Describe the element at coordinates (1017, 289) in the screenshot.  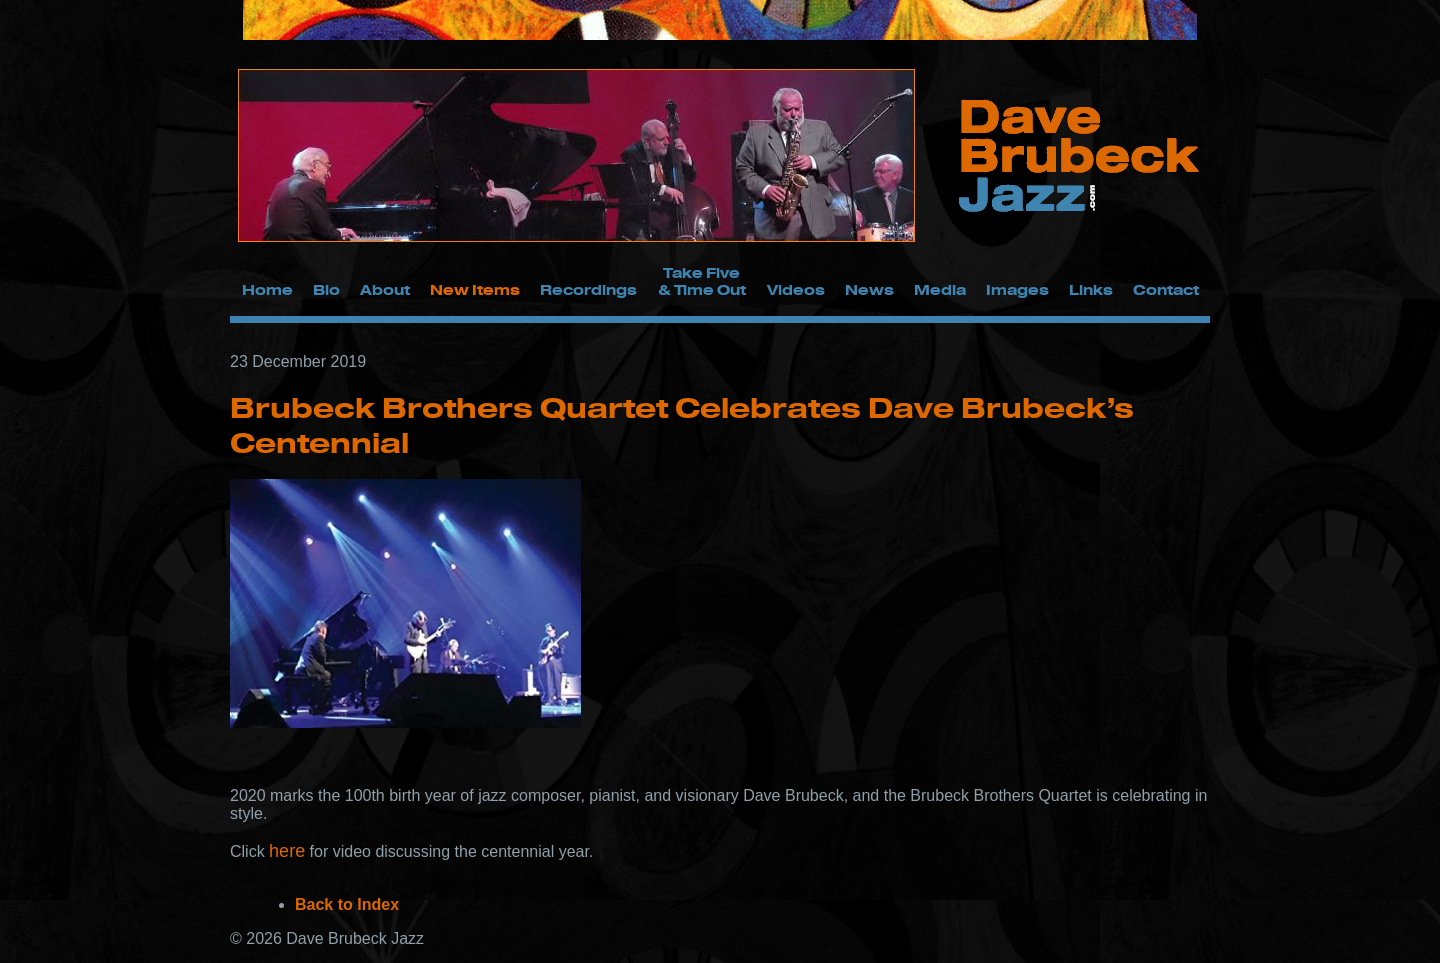
I see `Images` at that location.